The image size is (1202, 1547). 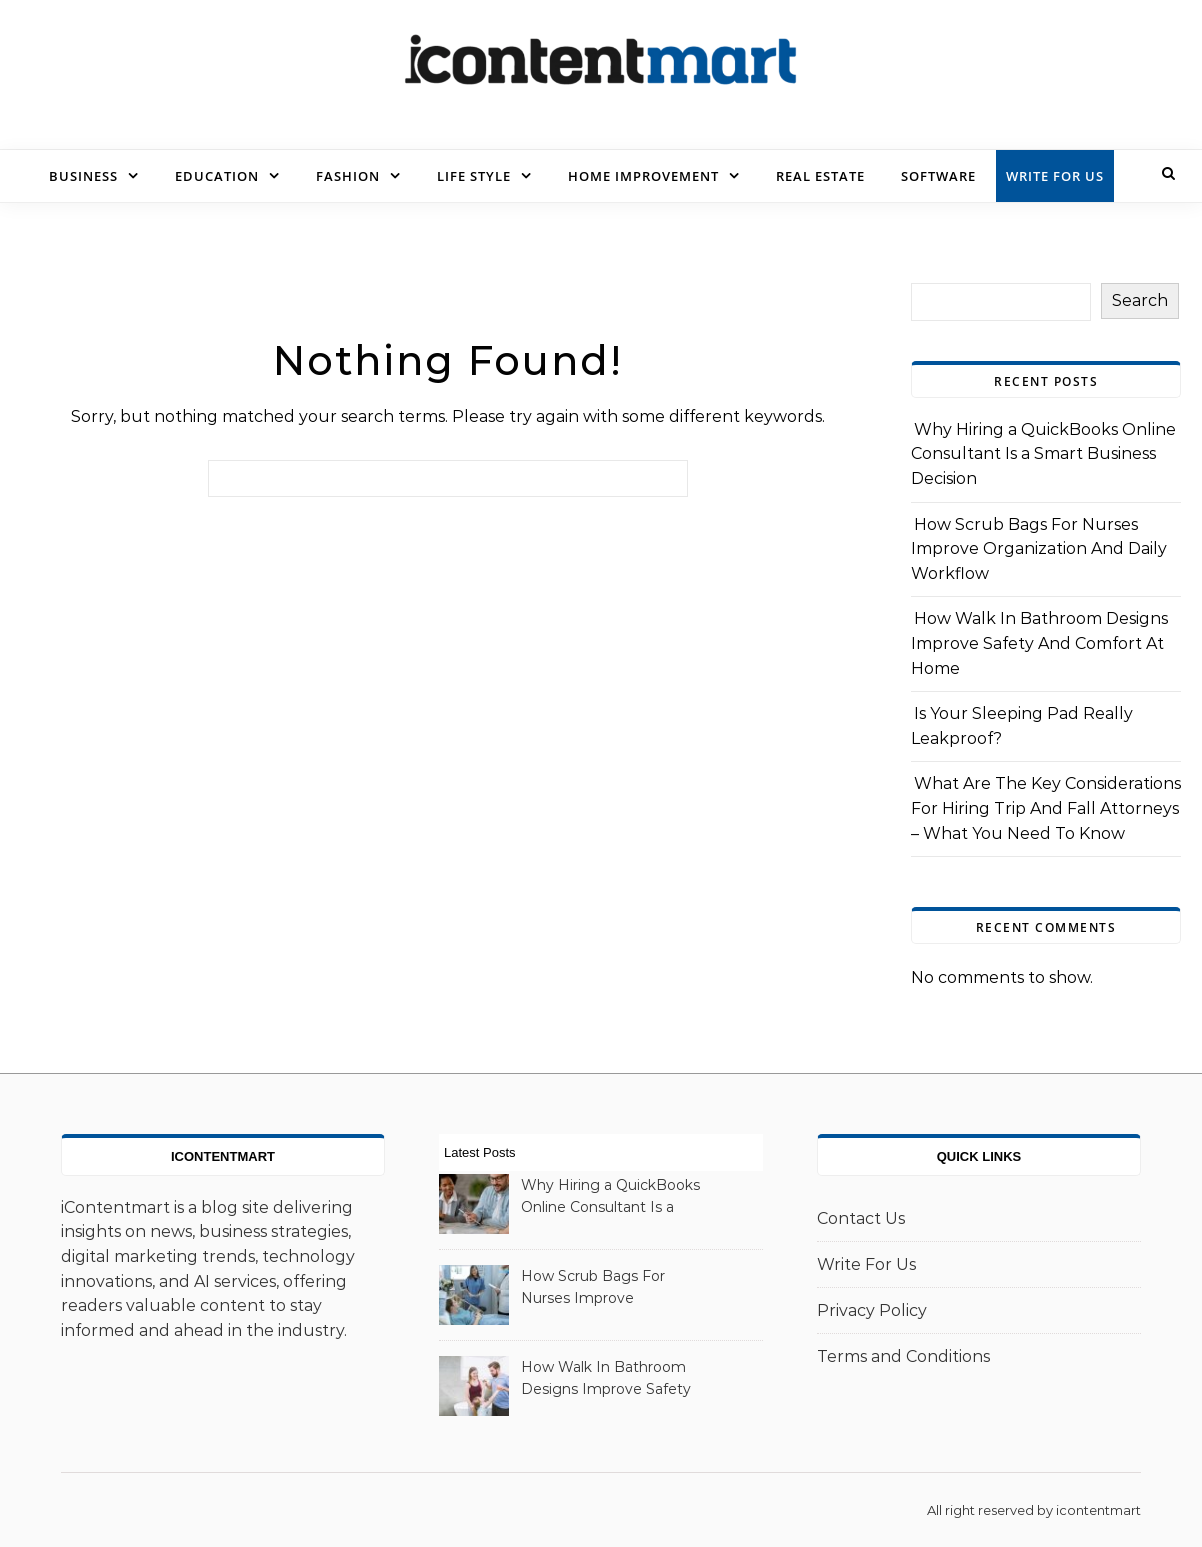 I want to click on Terms and Conditions, so click(x=903, y=1356).